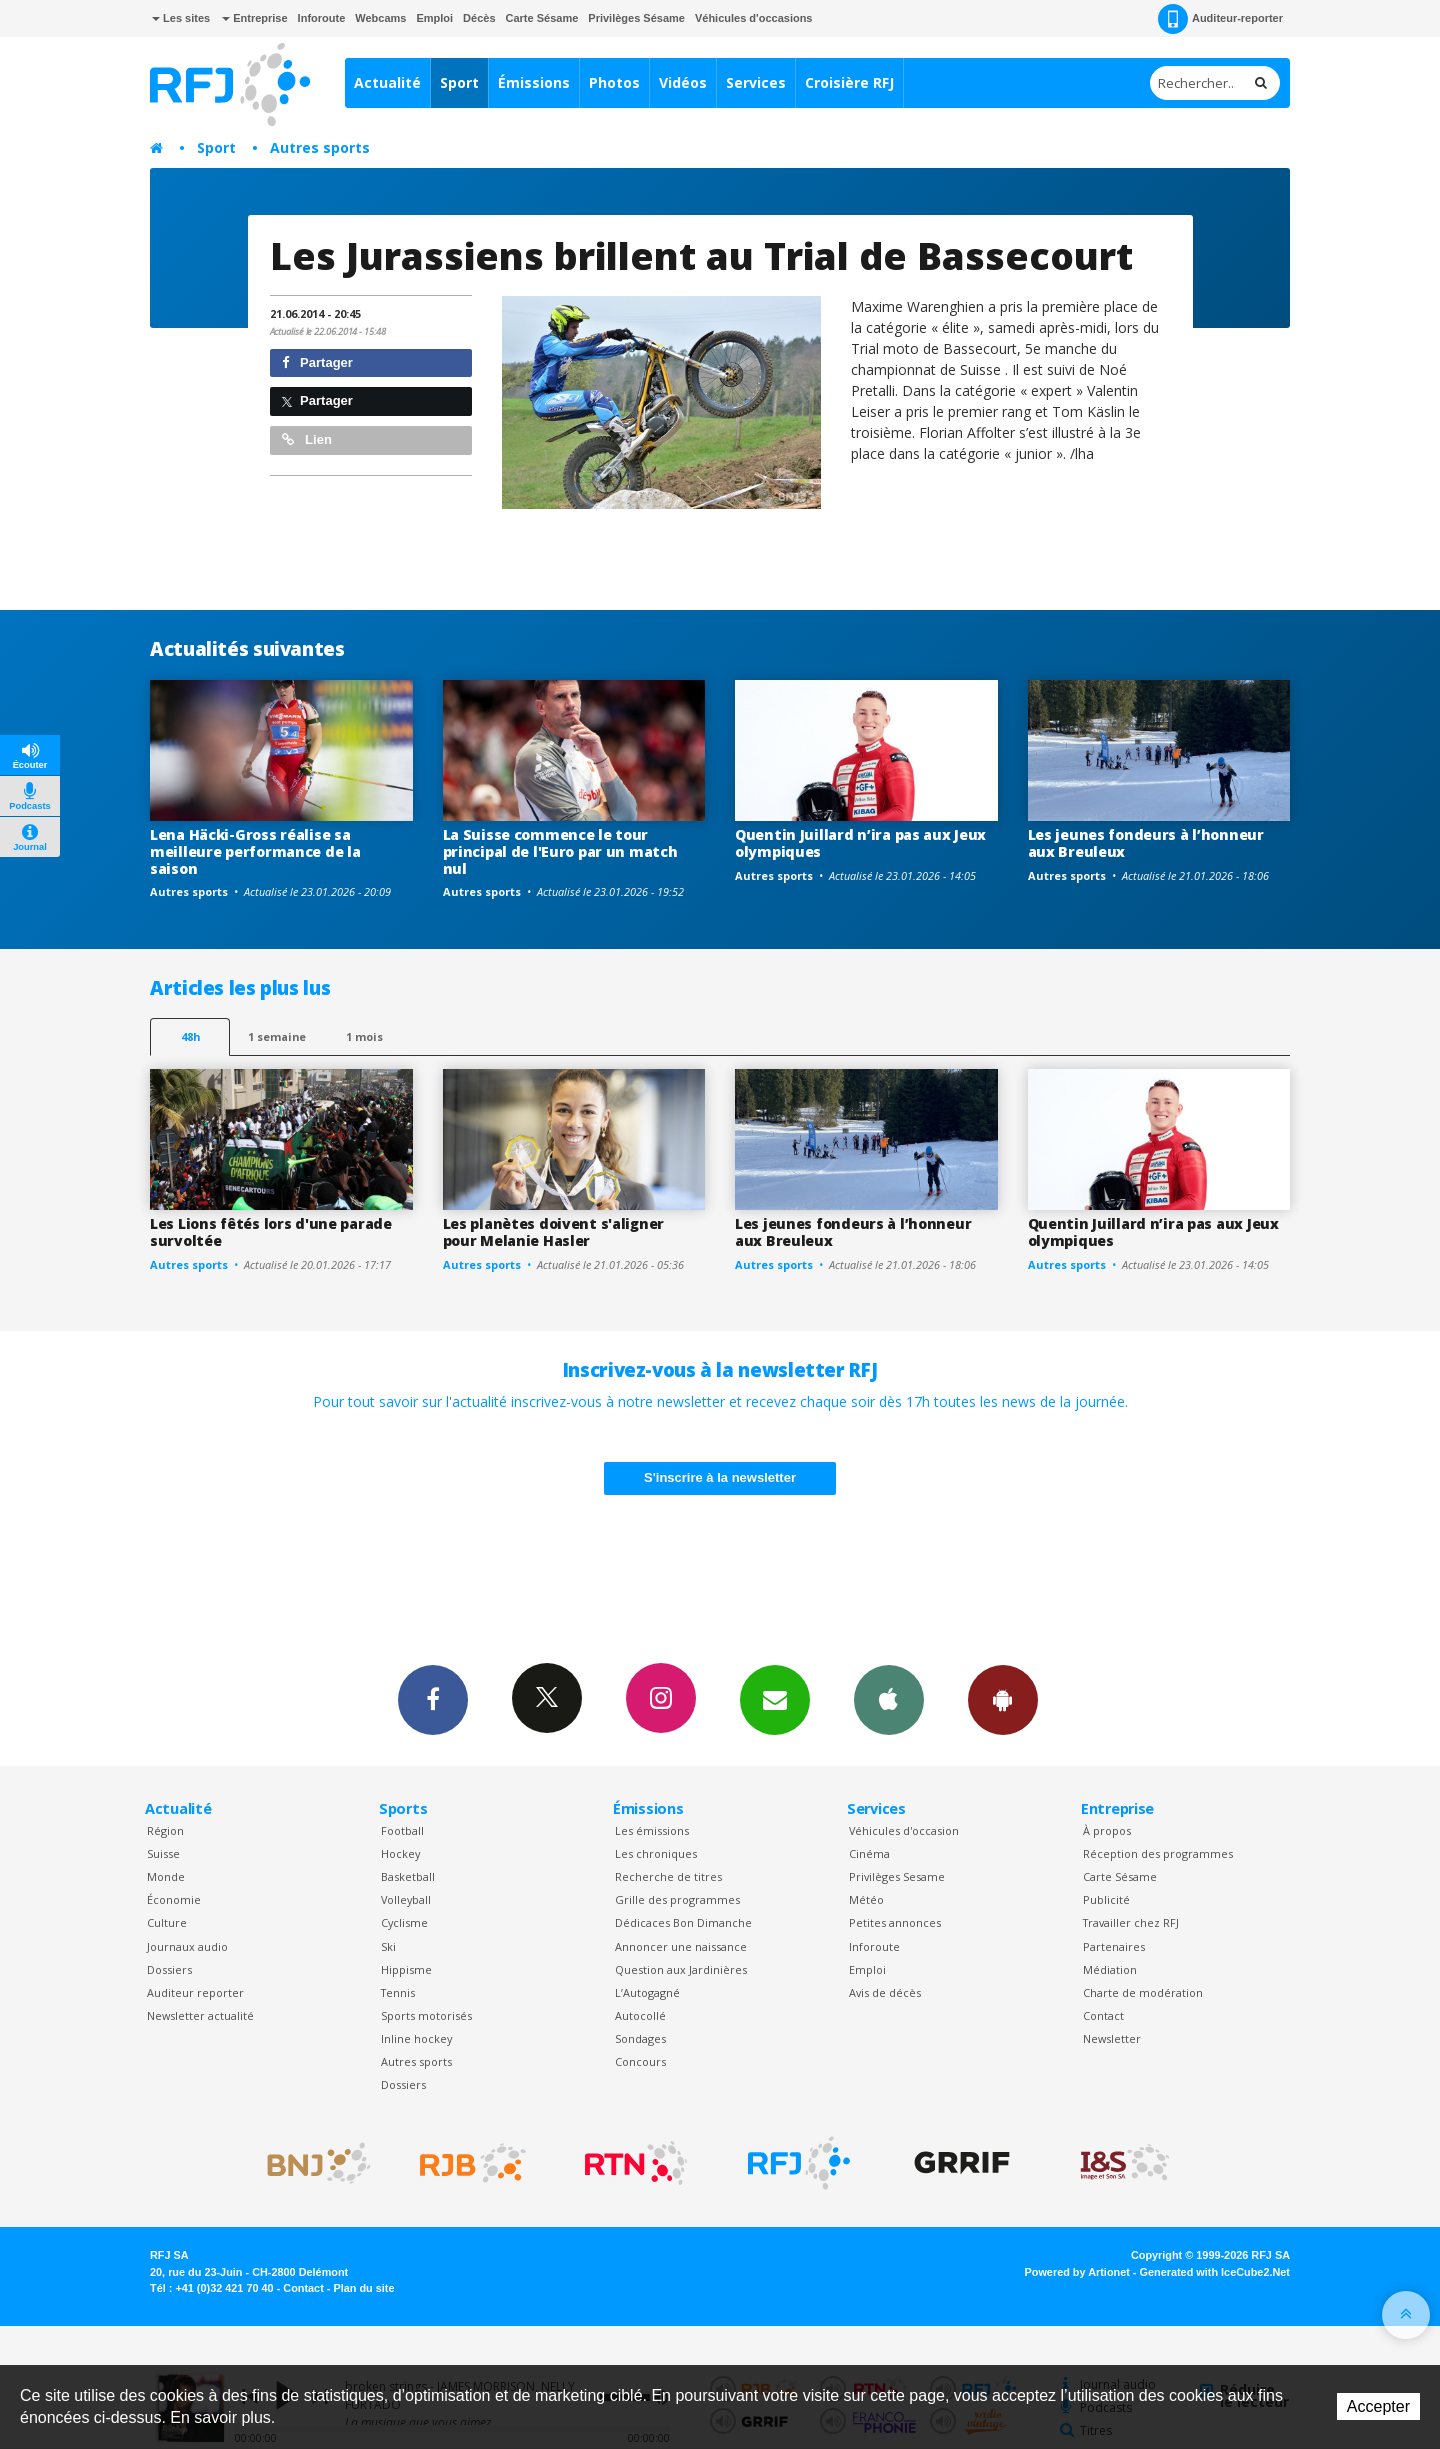  I want to click on App Android, so click(1003, 1699).